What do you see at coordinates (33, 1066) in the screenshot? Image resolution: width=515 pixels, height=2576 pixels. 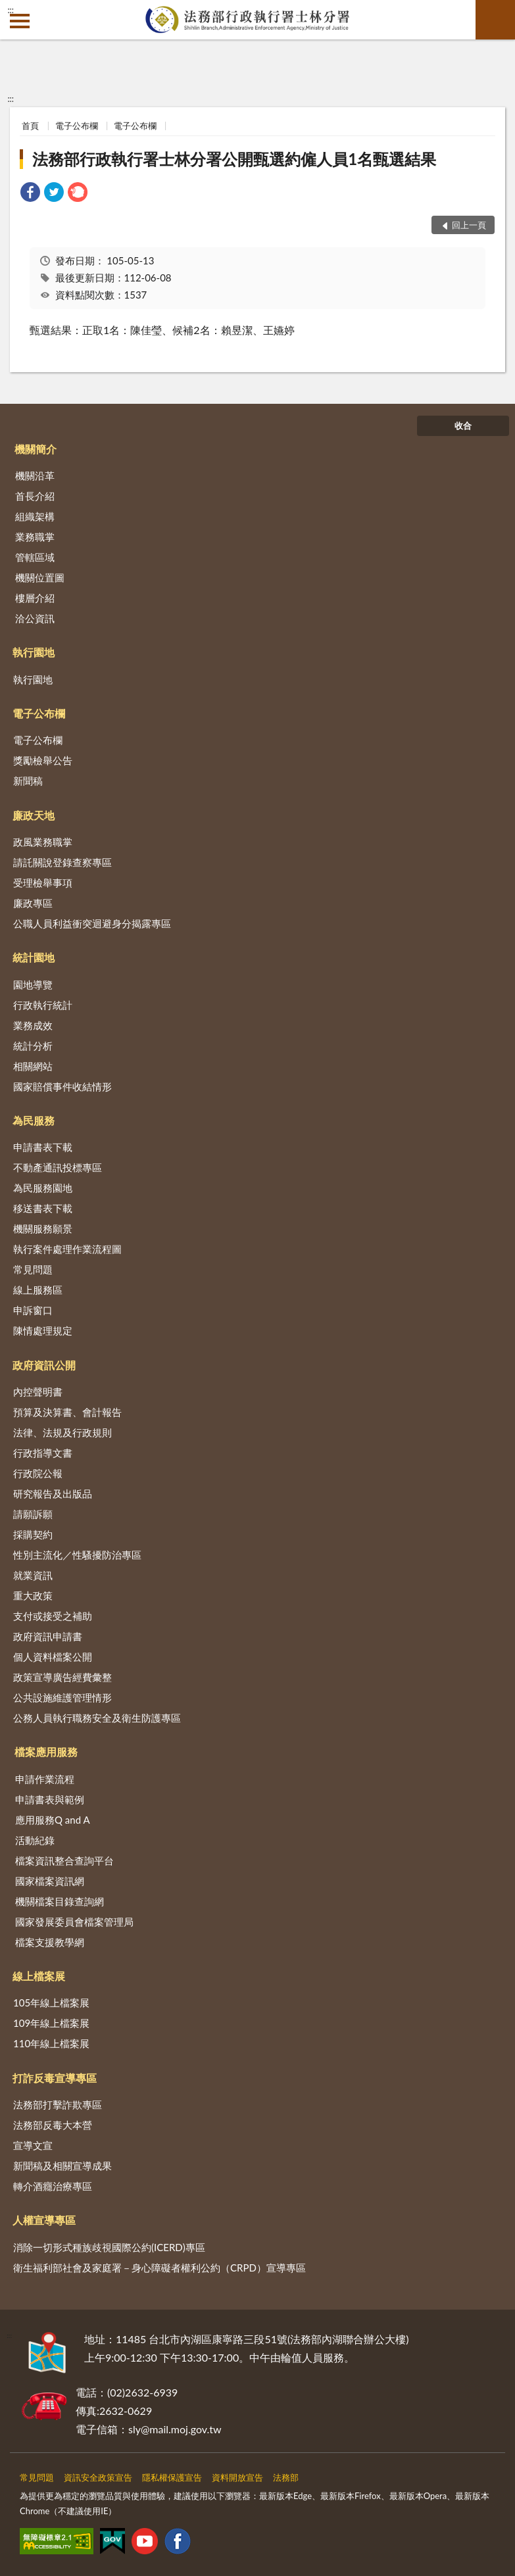 I see `相關網站` at bounding box center [33, 1066].